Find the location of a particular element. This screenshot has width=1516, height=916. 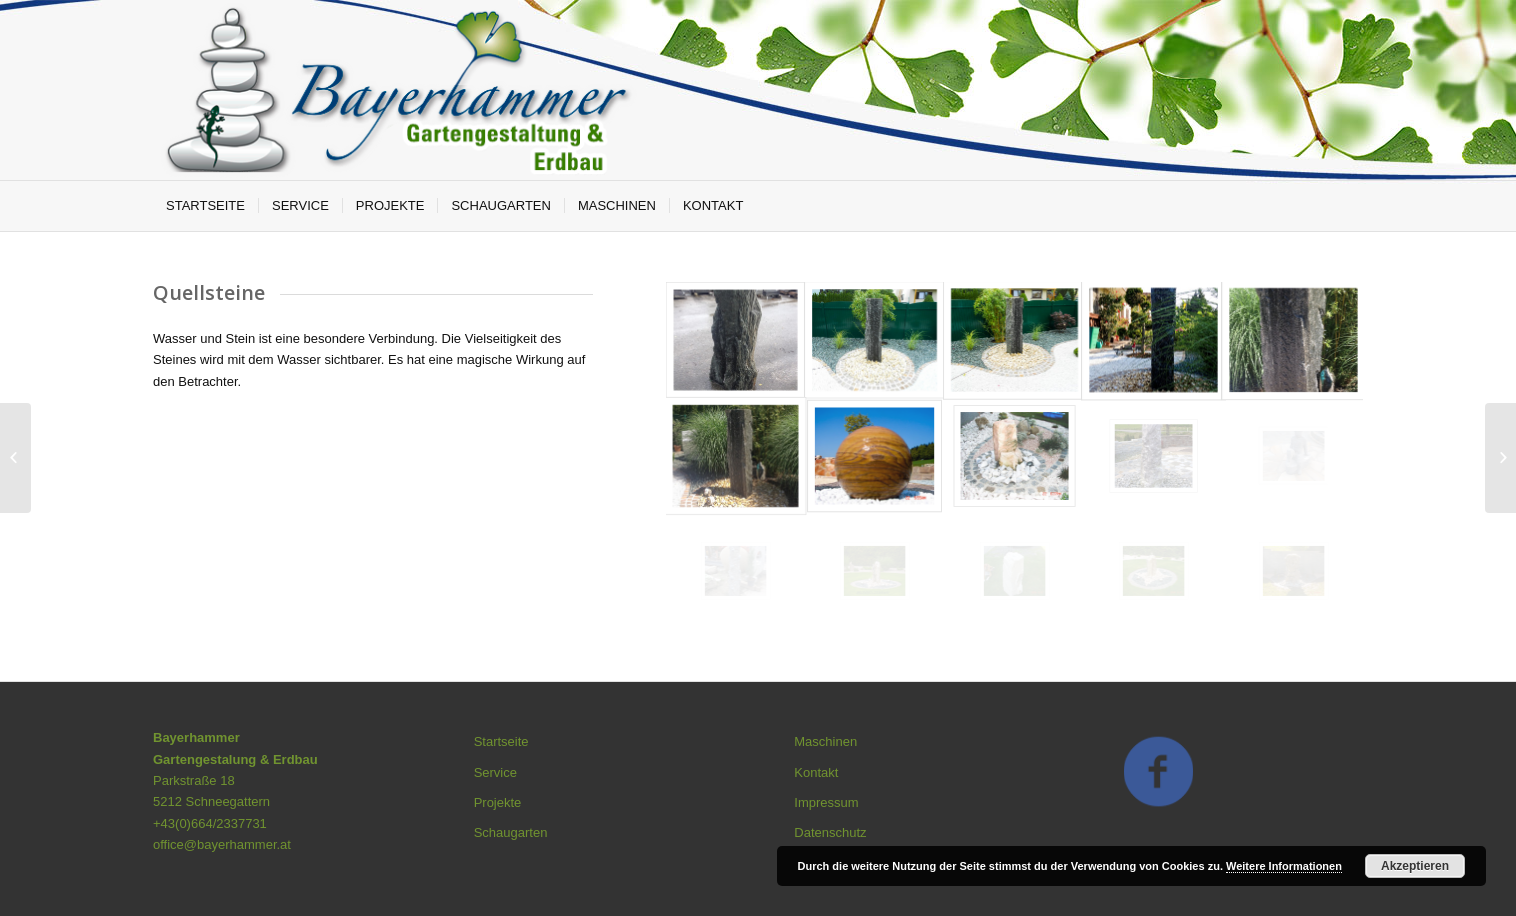

Datenschutz is located at coordinates (830, 832).